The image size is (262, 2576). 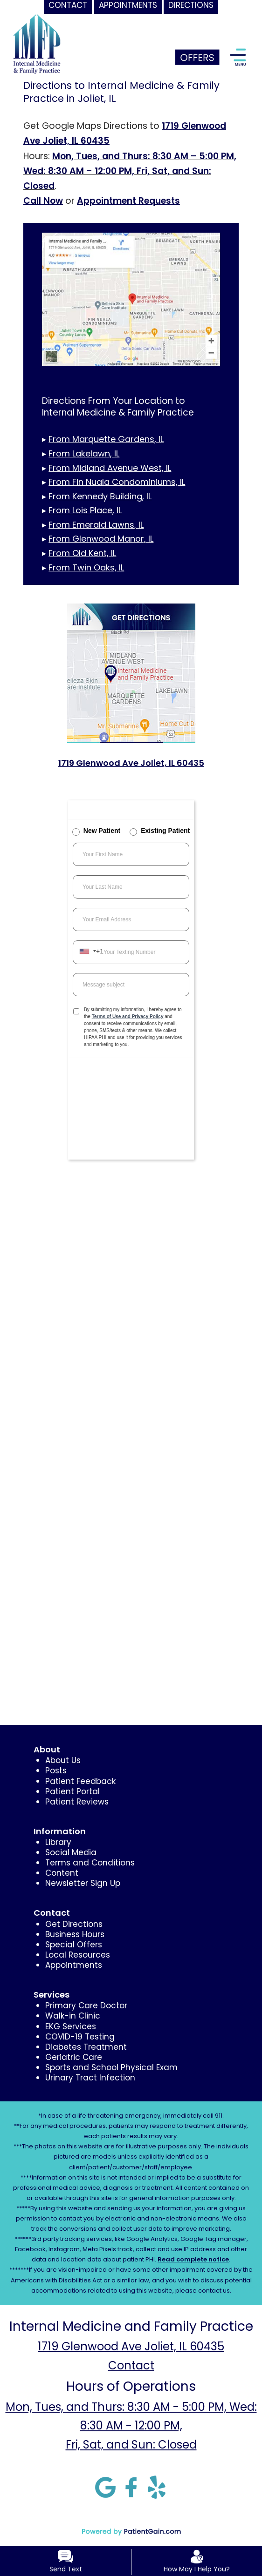 I want to click on About Us, so click(x=63, y=1760).